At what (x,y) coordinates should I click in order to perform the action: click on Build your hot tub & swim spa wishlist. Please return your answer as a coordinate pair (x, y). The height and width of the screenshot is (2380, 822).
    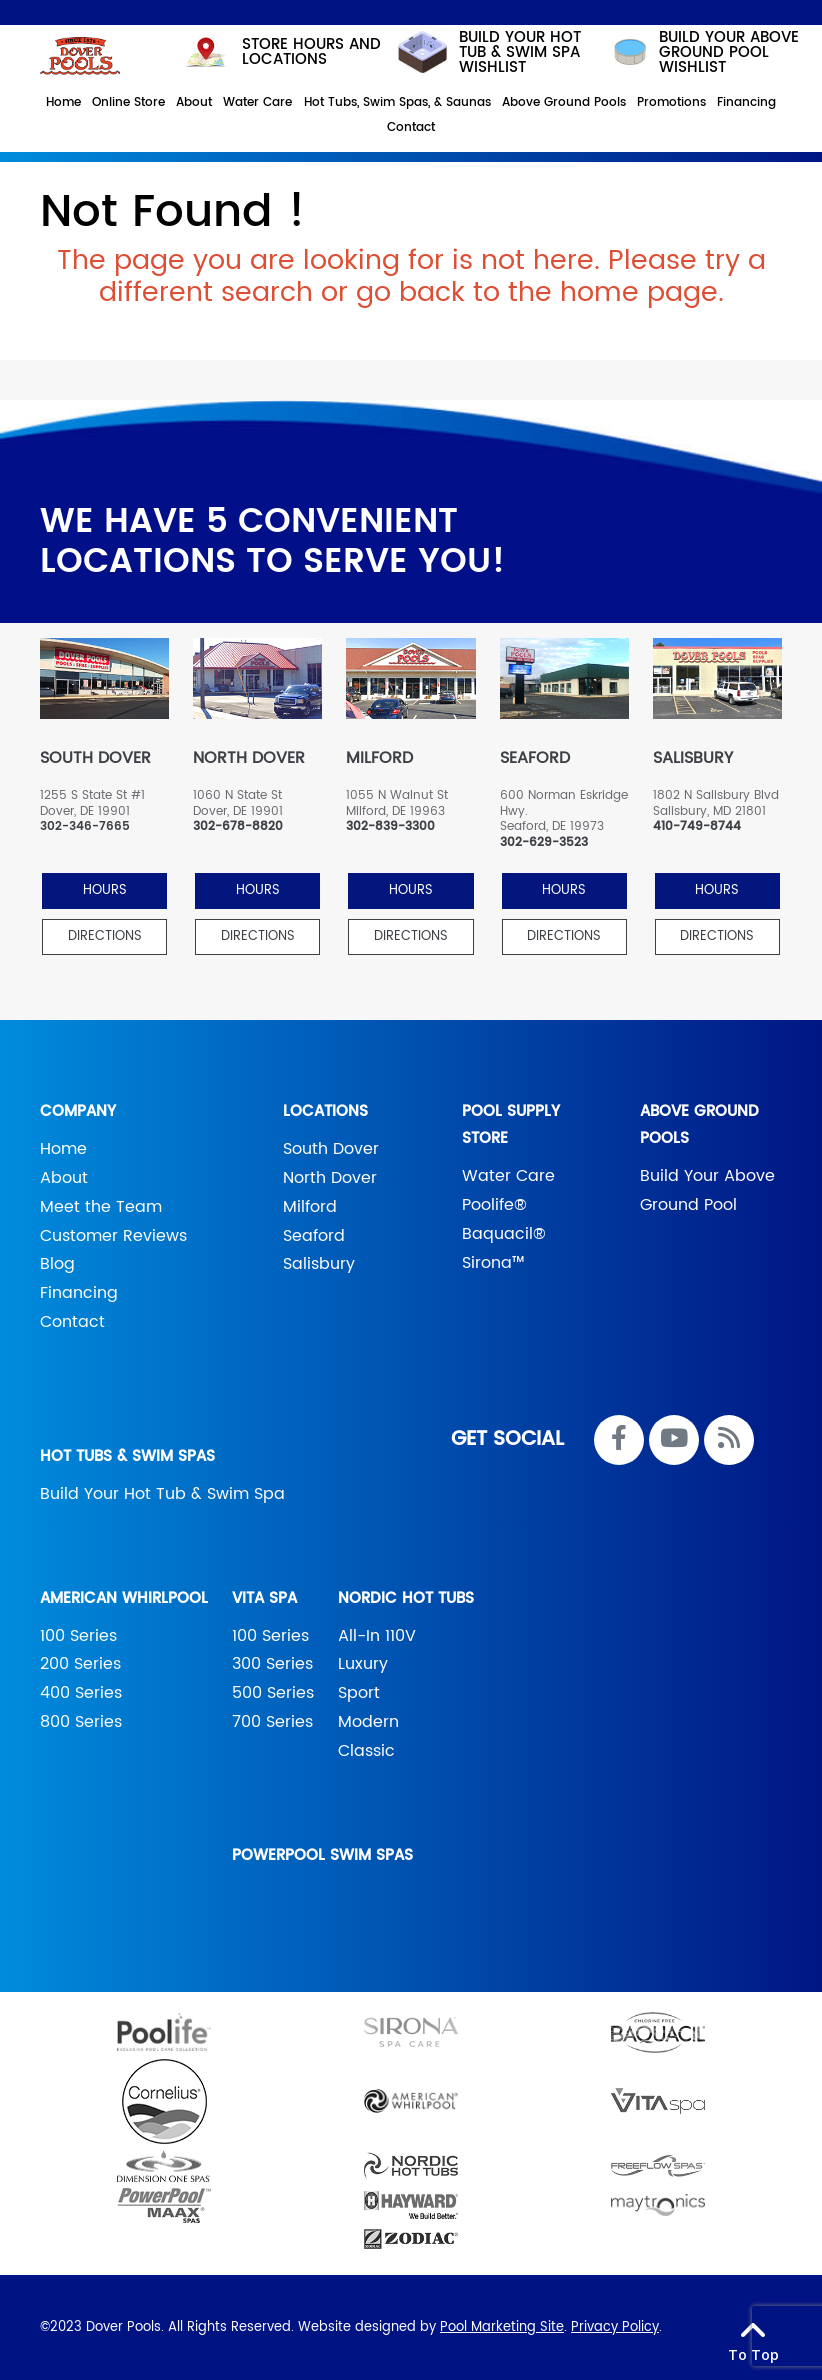
    Looking at the image, I should click on (489, 52).